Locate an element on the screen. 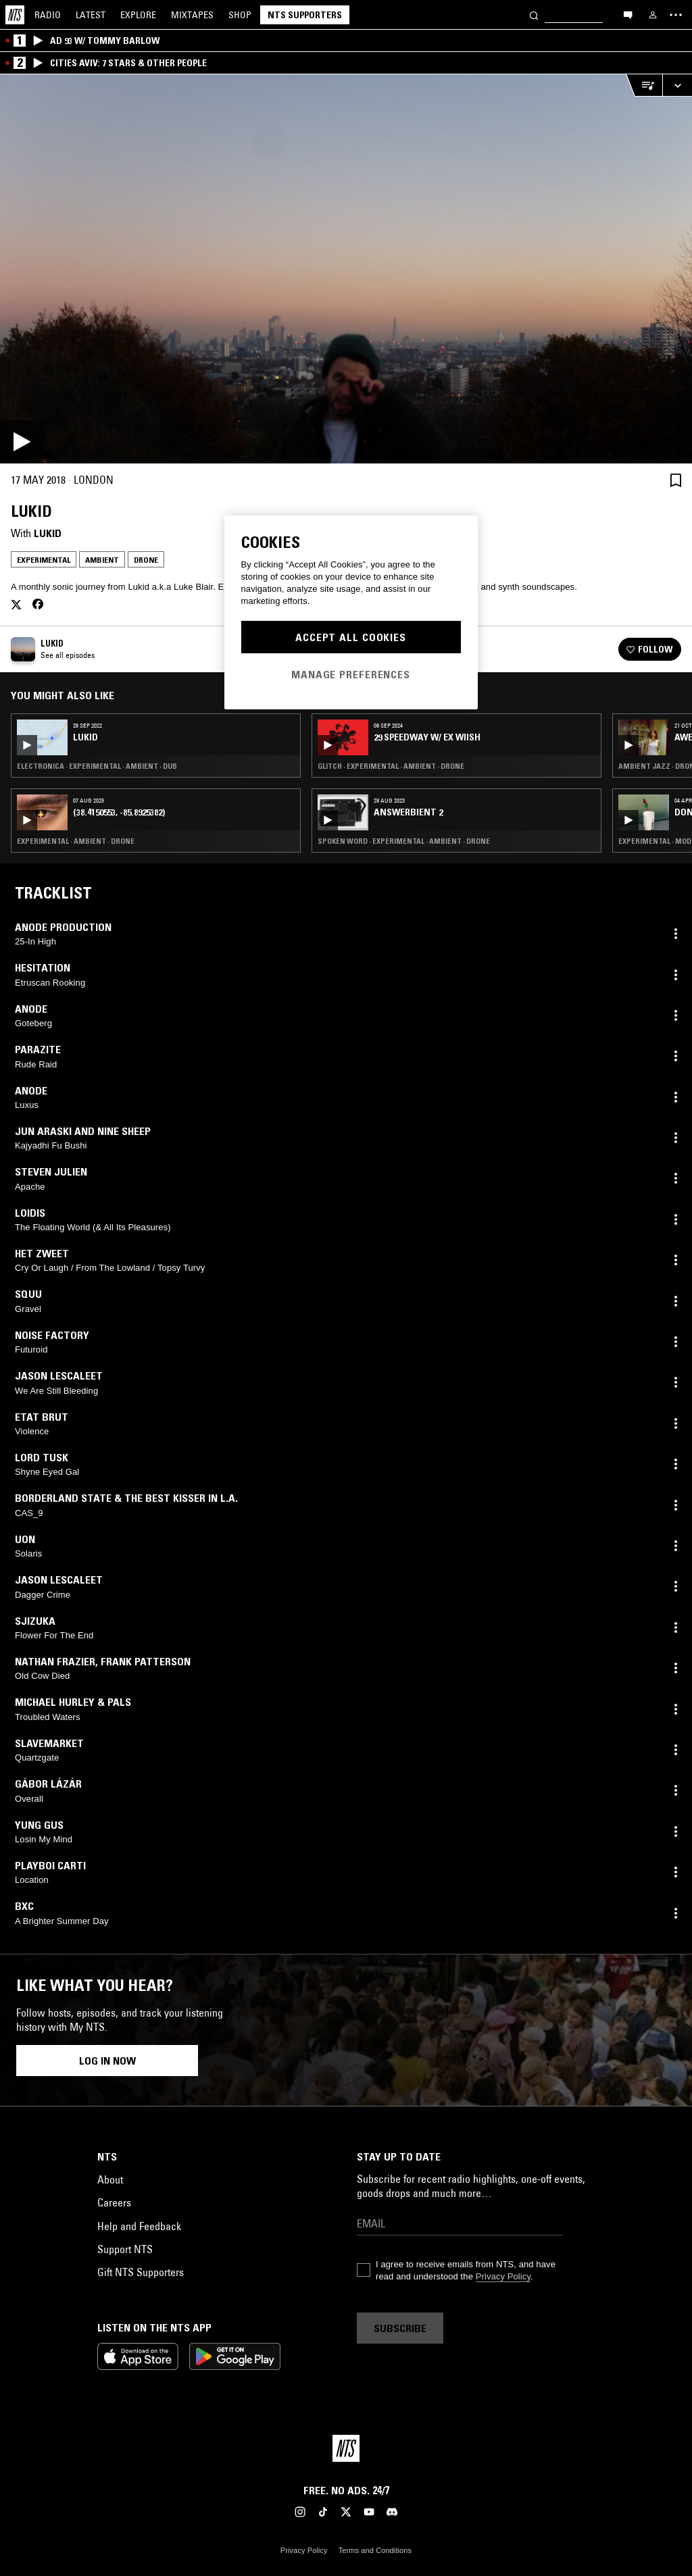  Log in now is located at coordinates (107, 2060).